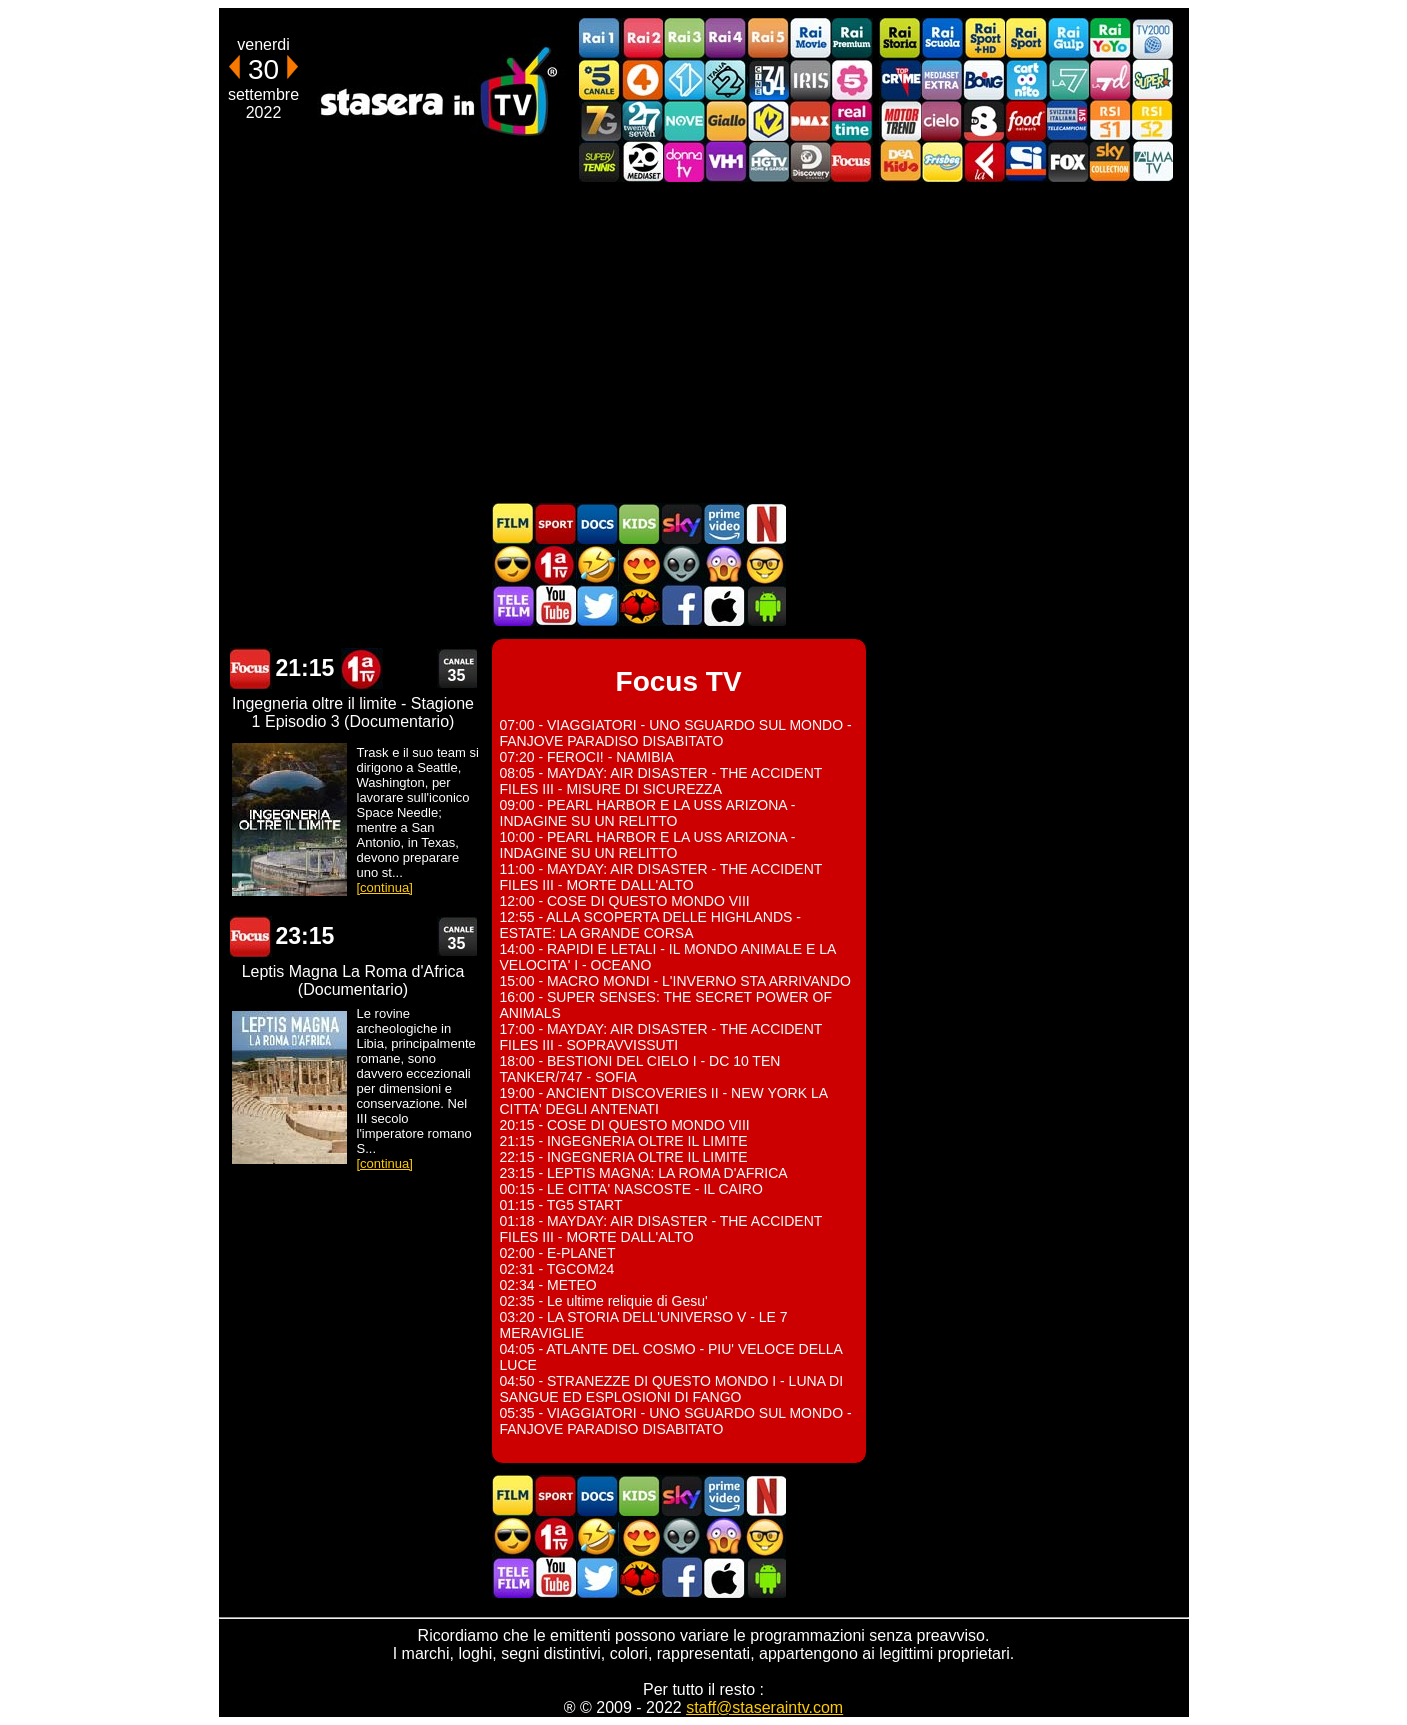 This screenshot has width=1407, height=1725. What do you see at coordinates (765, 605) in the screenshot?
I see `Stasera In TV Android` at bounding box center [765, 605].